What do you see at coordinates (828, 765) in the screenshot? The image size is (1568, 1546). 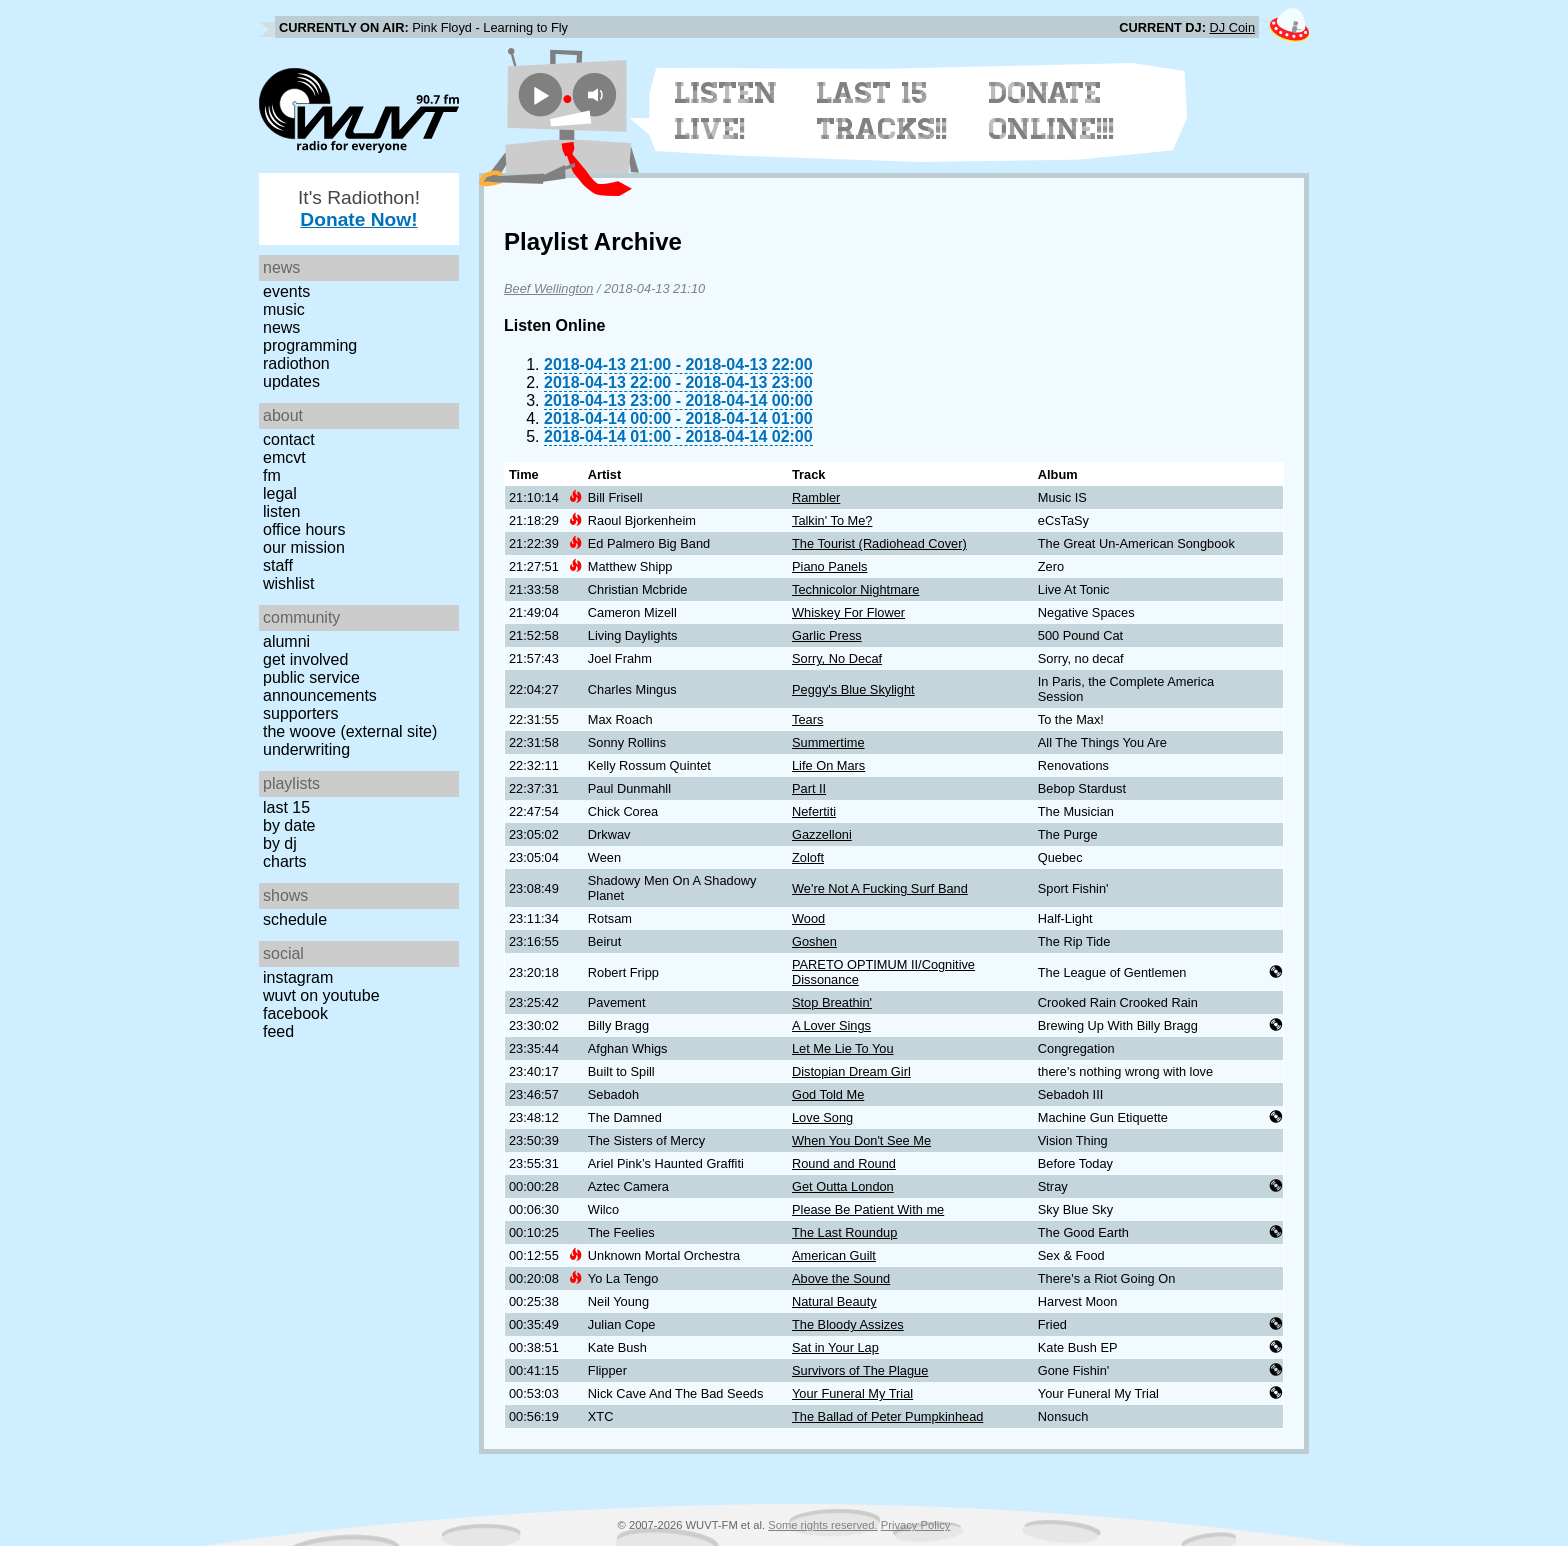 I see `Life On Mars` at bounding box center [828, 765].